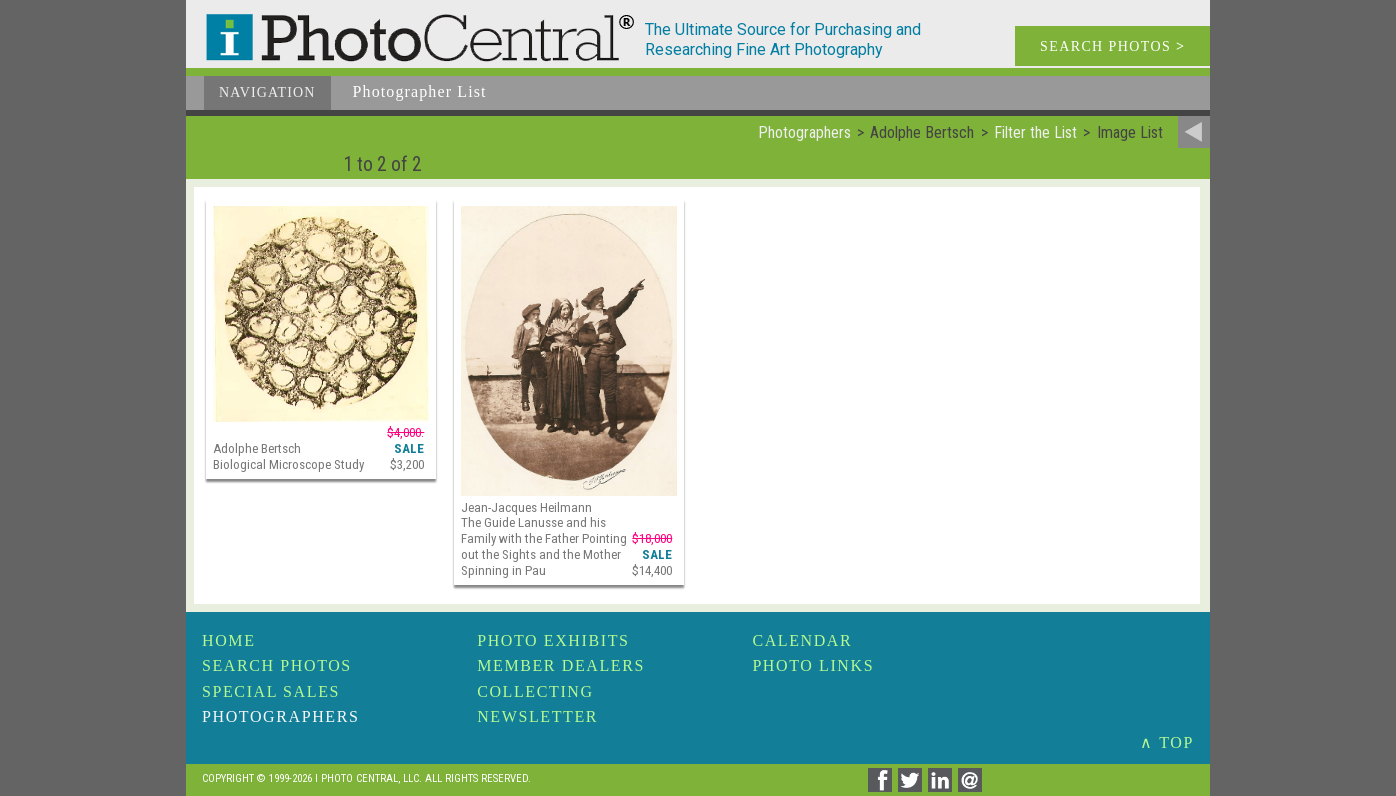 This screenshot has width=1396, height=796. What do you see at coordinates (271, 691) in the screenshot?
I see `Special Sales` at bounding box center [271, 691].